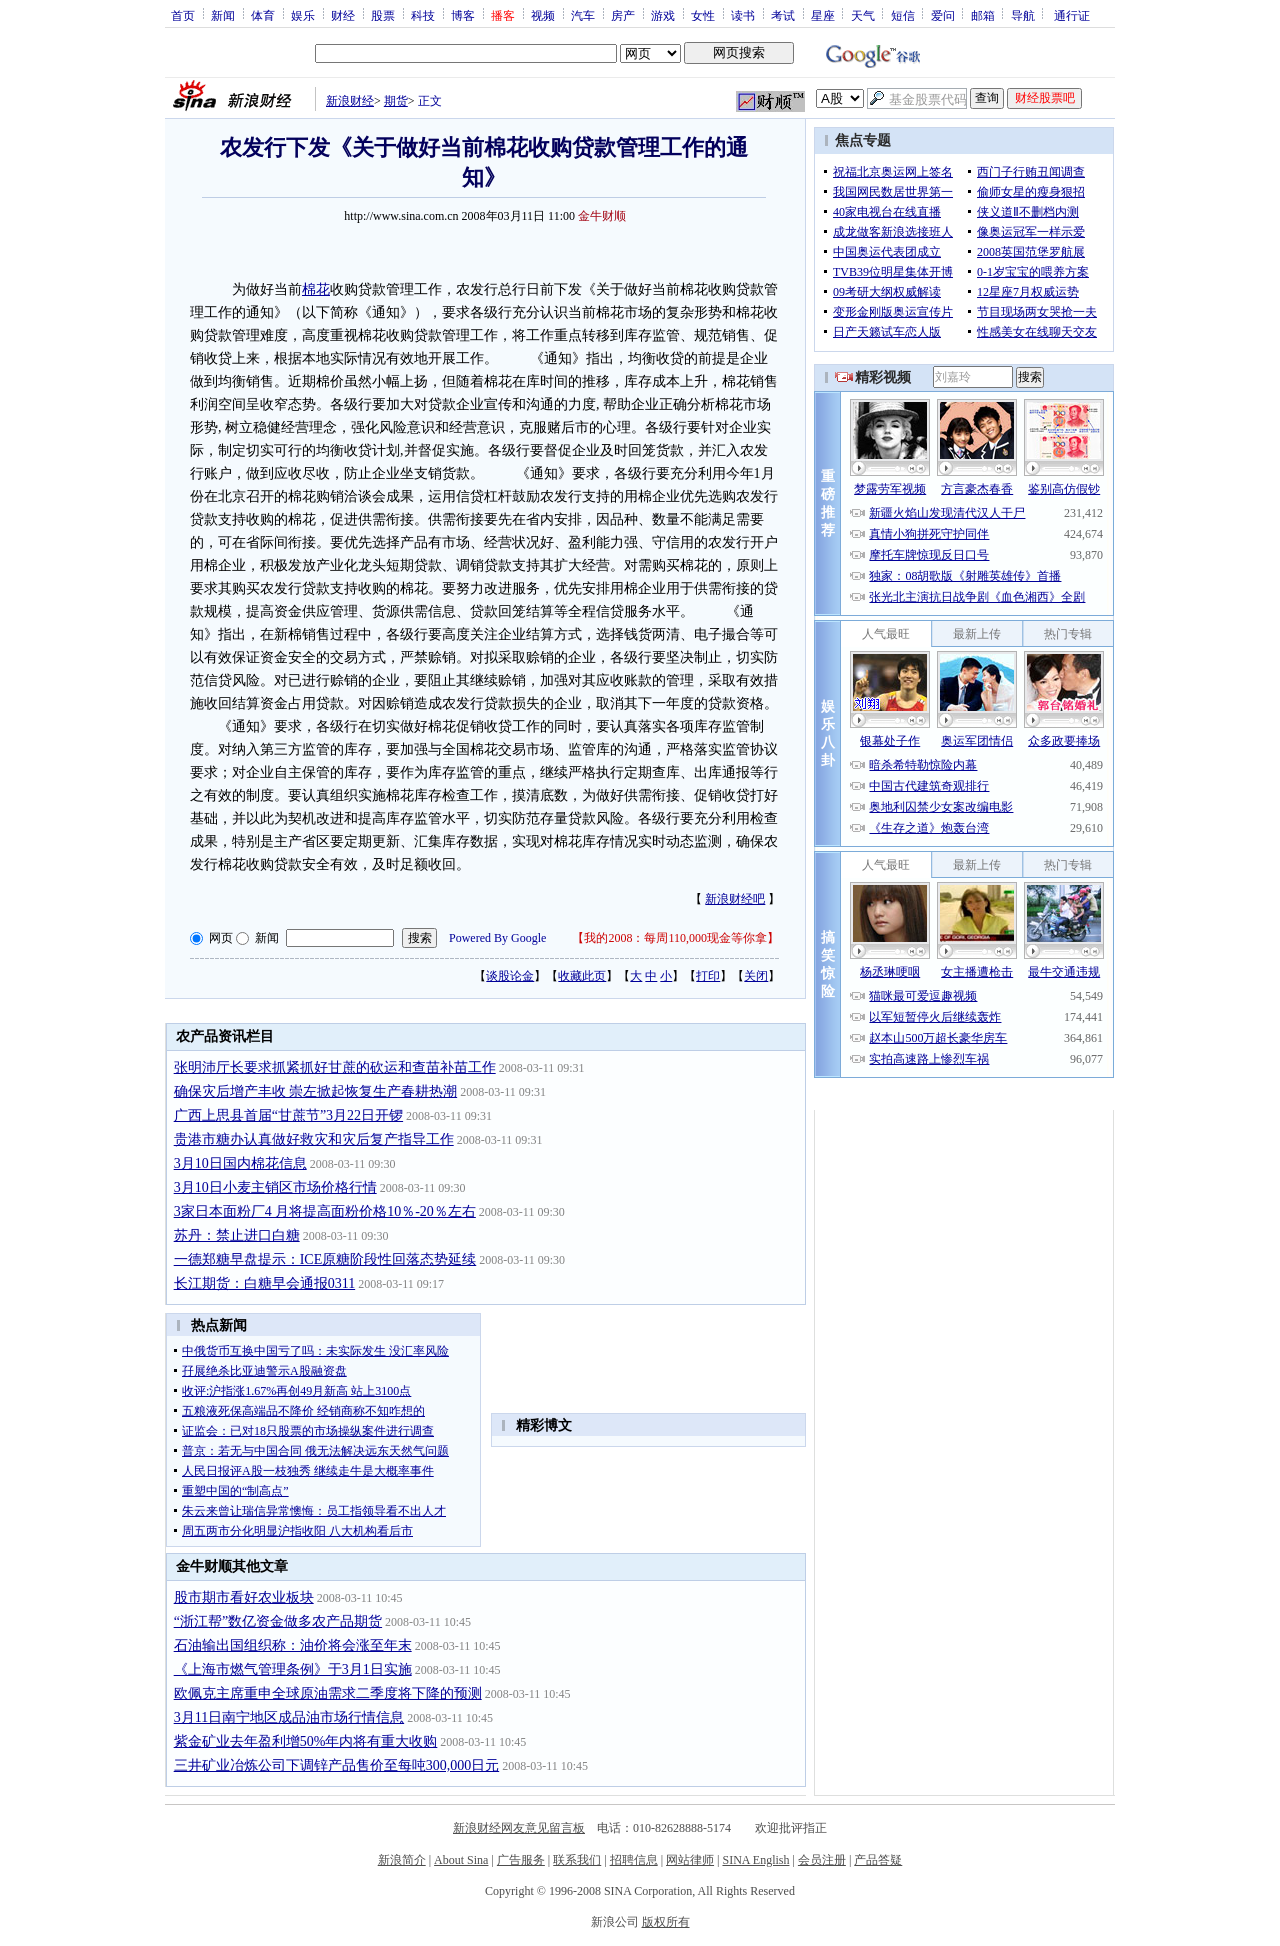  What do you see at coordinates (1072, 15) in the screenshot?
I see `通行证` at bounding box center [1072, 15].